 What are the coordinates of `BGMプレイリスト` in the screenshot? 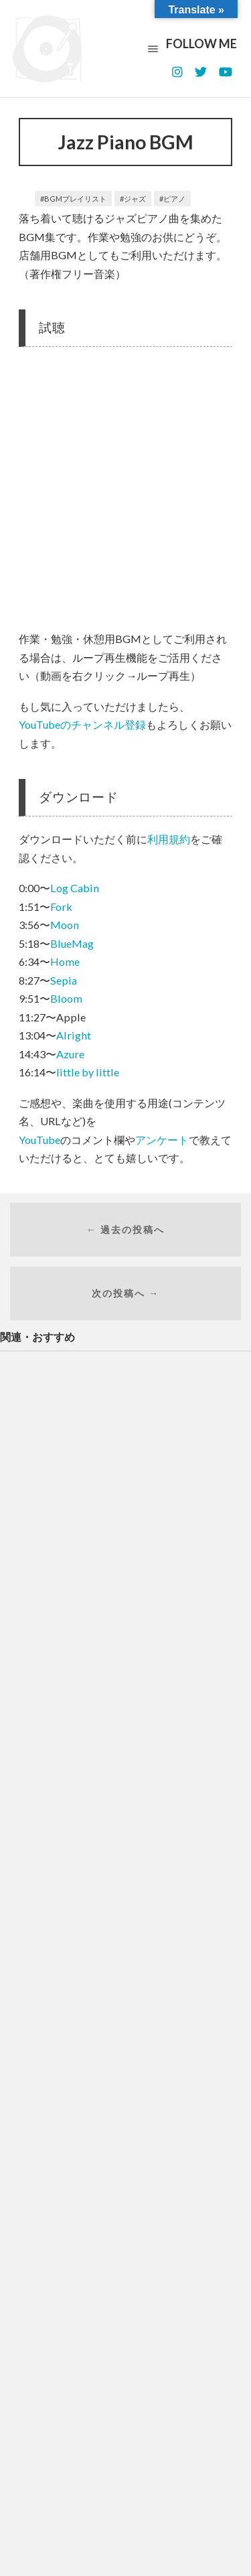 It's located at (75, 198).